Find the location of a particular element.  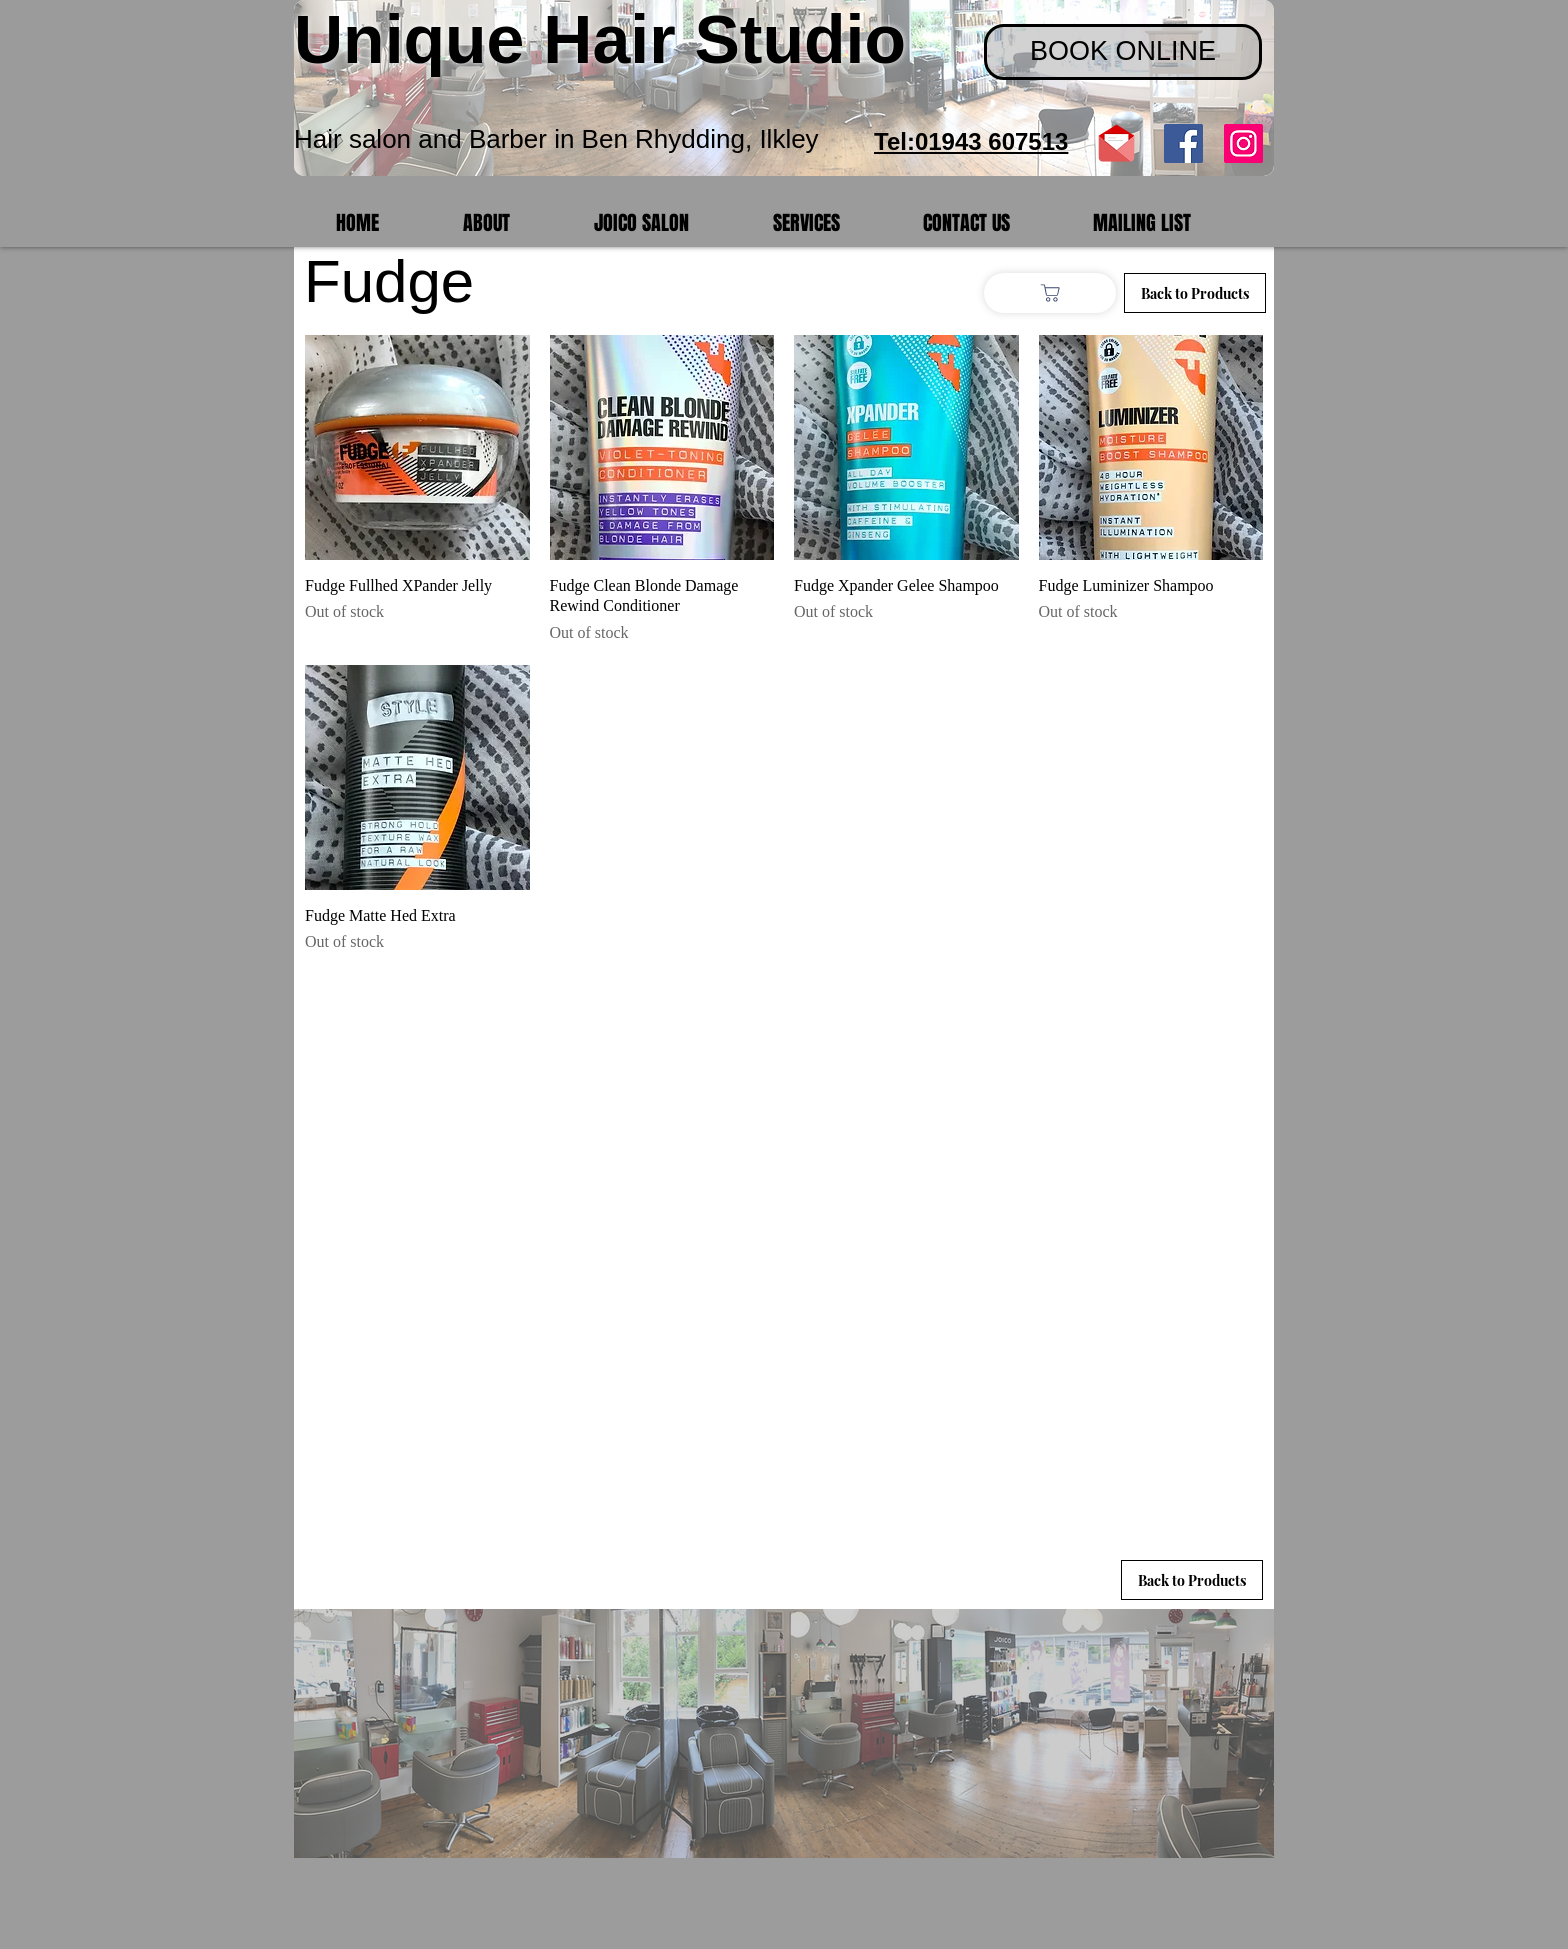

[Shop] is located at coordinates (1050, 293).